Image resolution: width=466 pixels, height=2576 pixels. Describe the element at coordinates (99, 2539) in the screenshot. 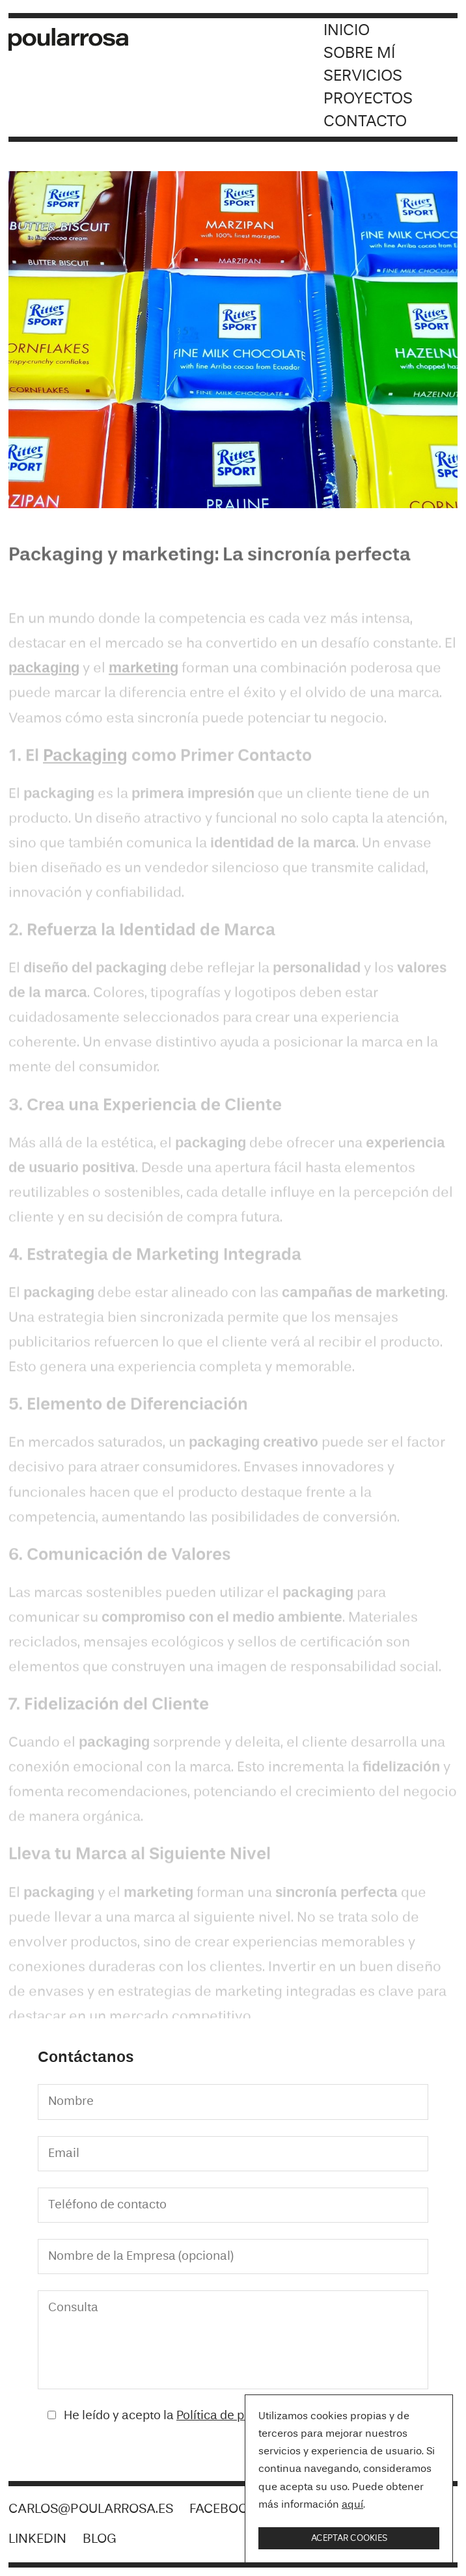

I see `Blog` at that location.